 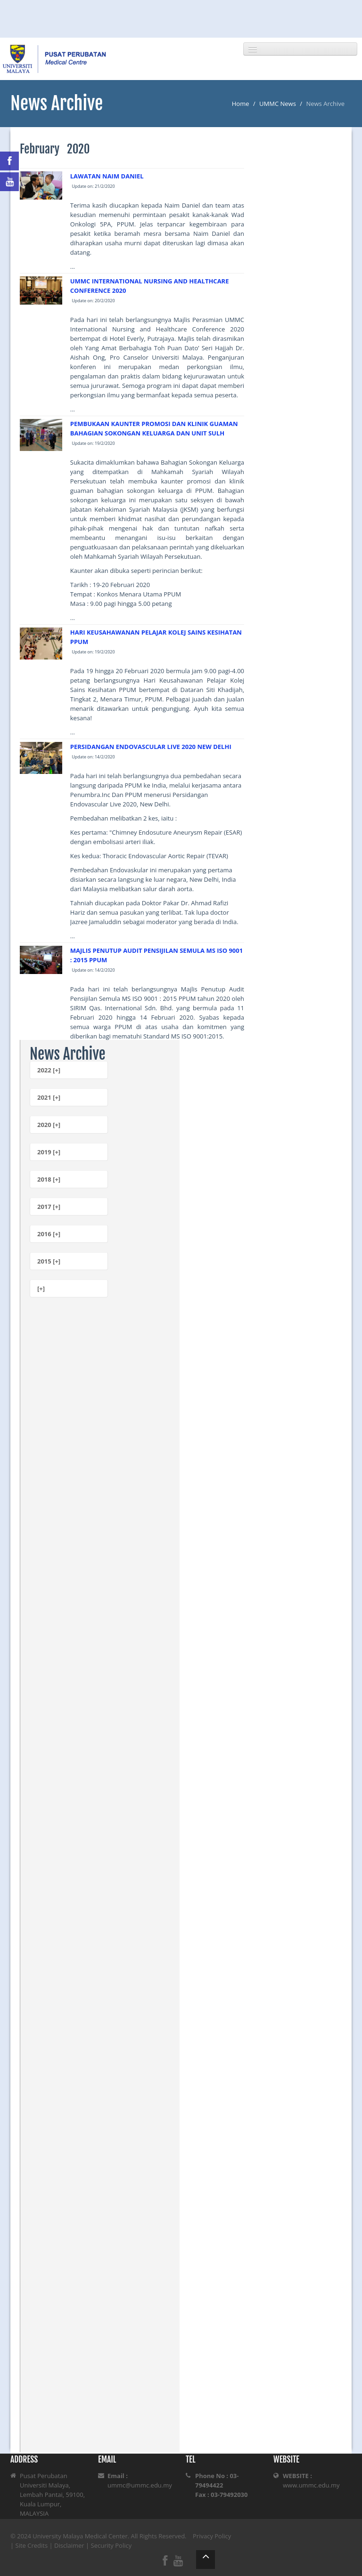 I want to click on Disclaimer, so click(x=69, y=2545).